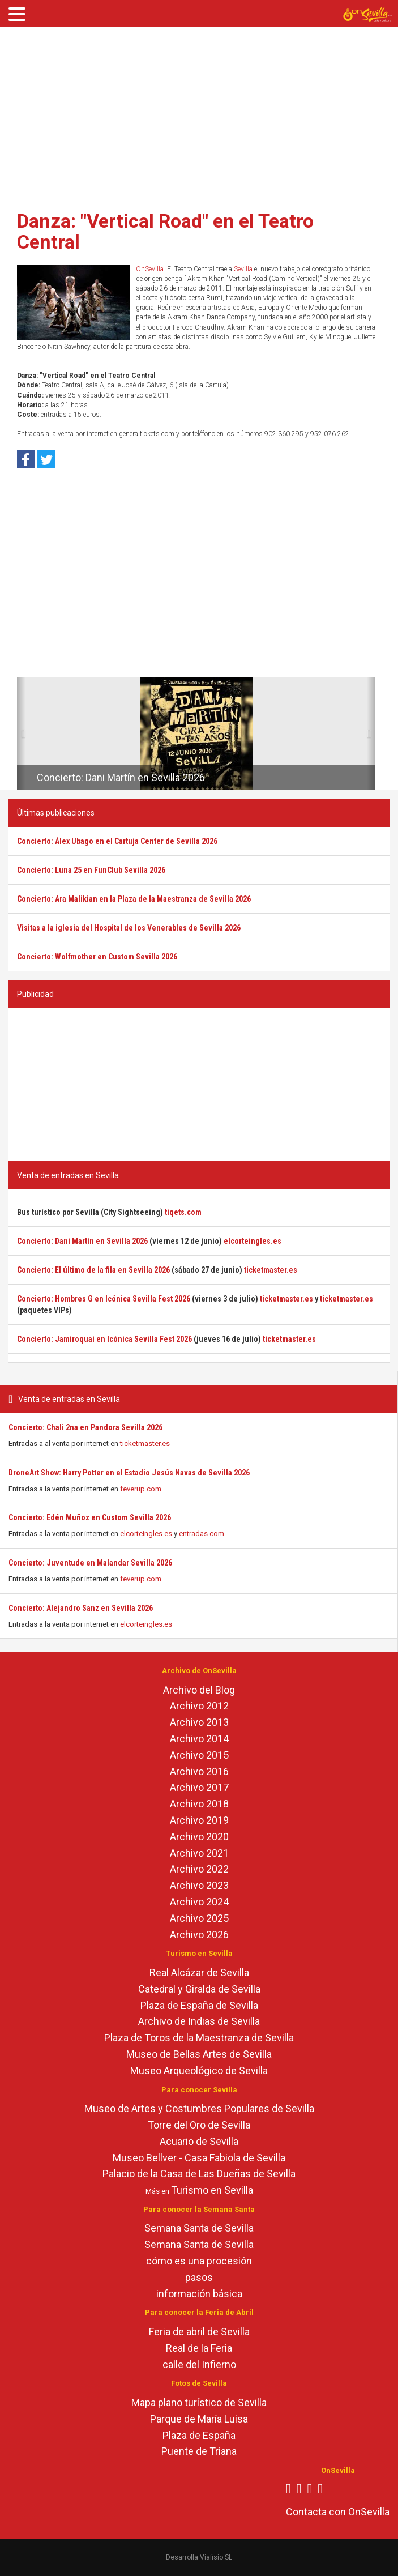  I want to click on Contacta con OnSevilla, so click(338, 2512).